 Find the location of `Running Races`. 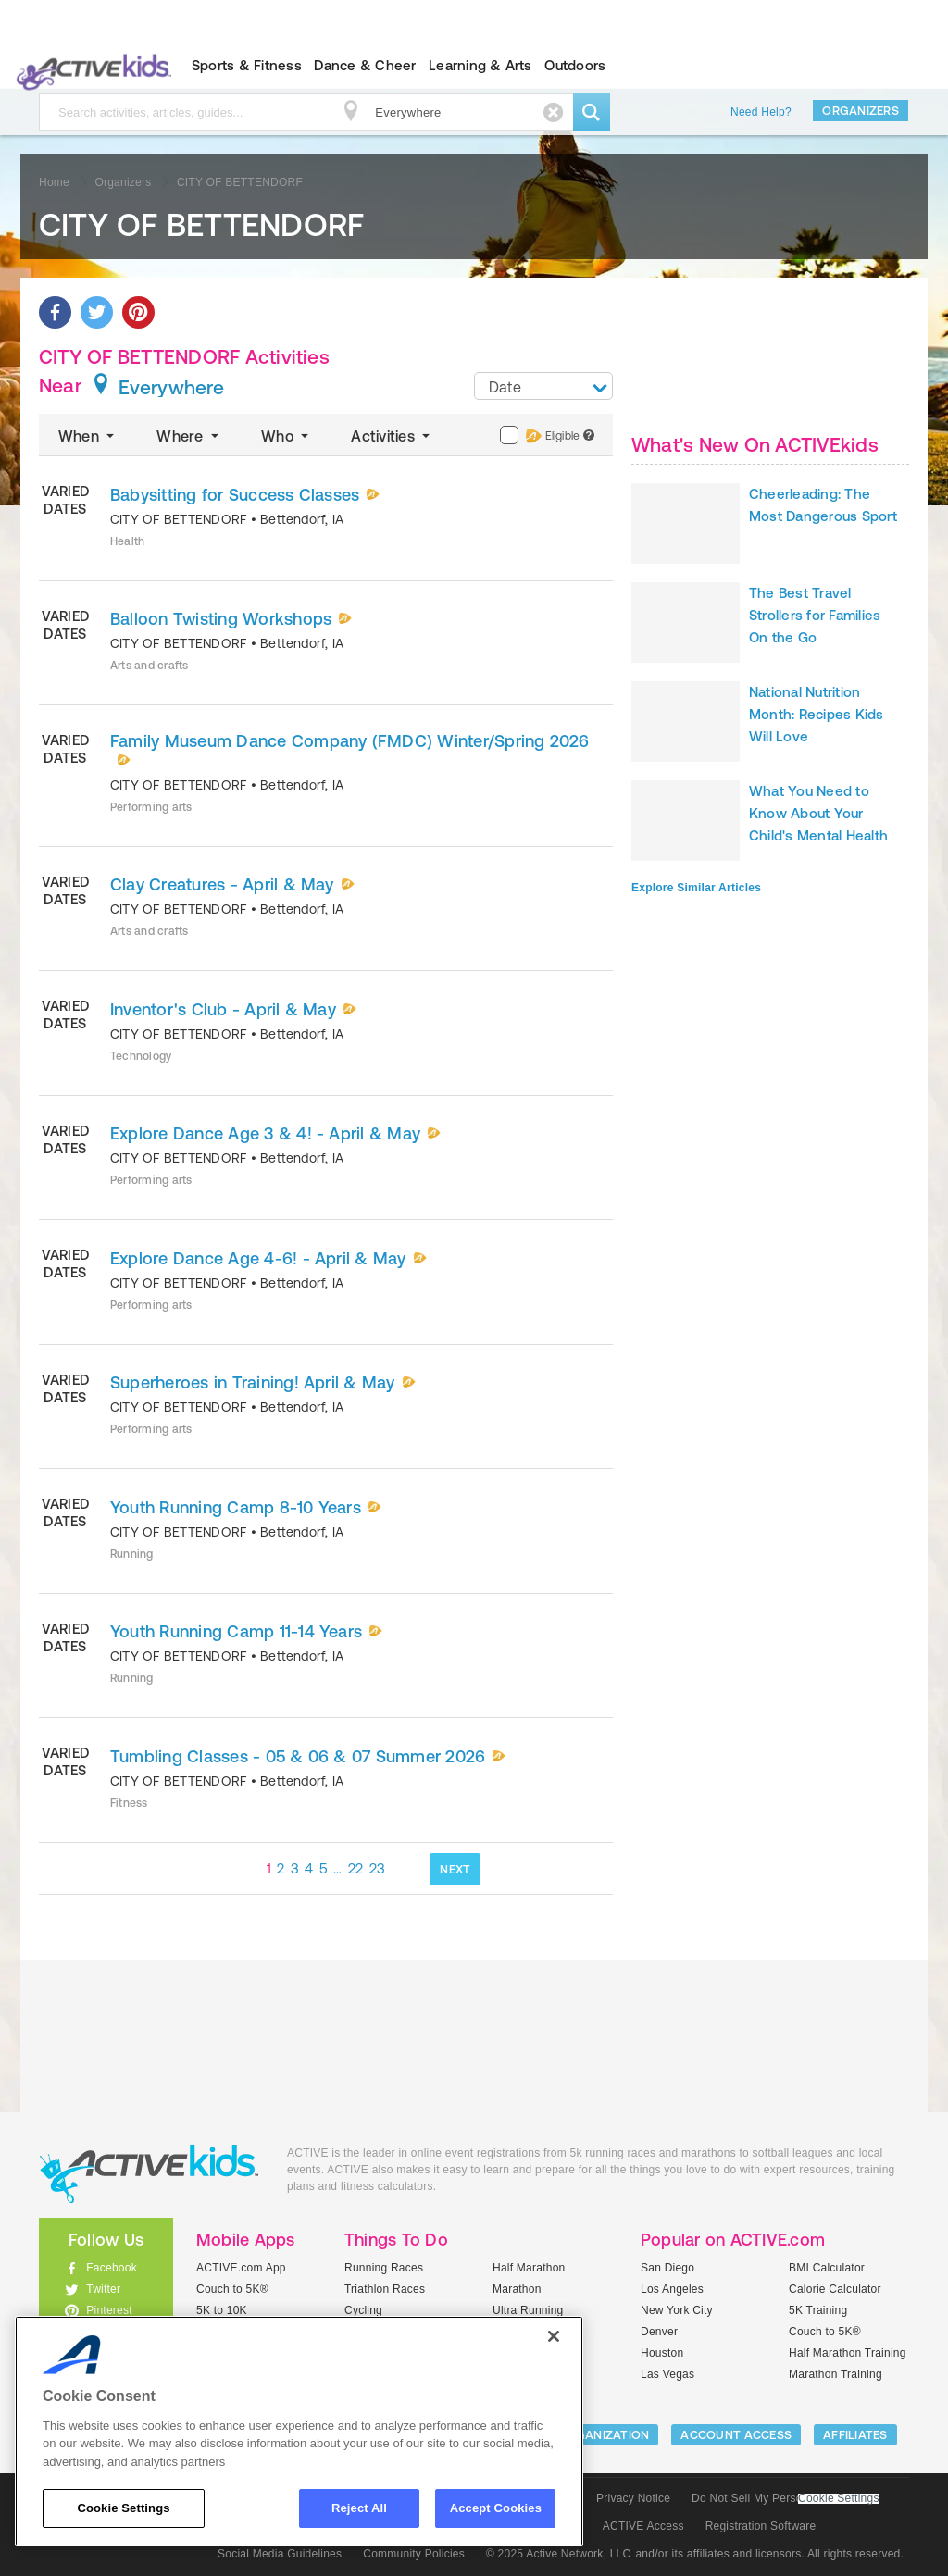

Running Races is located at coordinates (383, 2267).